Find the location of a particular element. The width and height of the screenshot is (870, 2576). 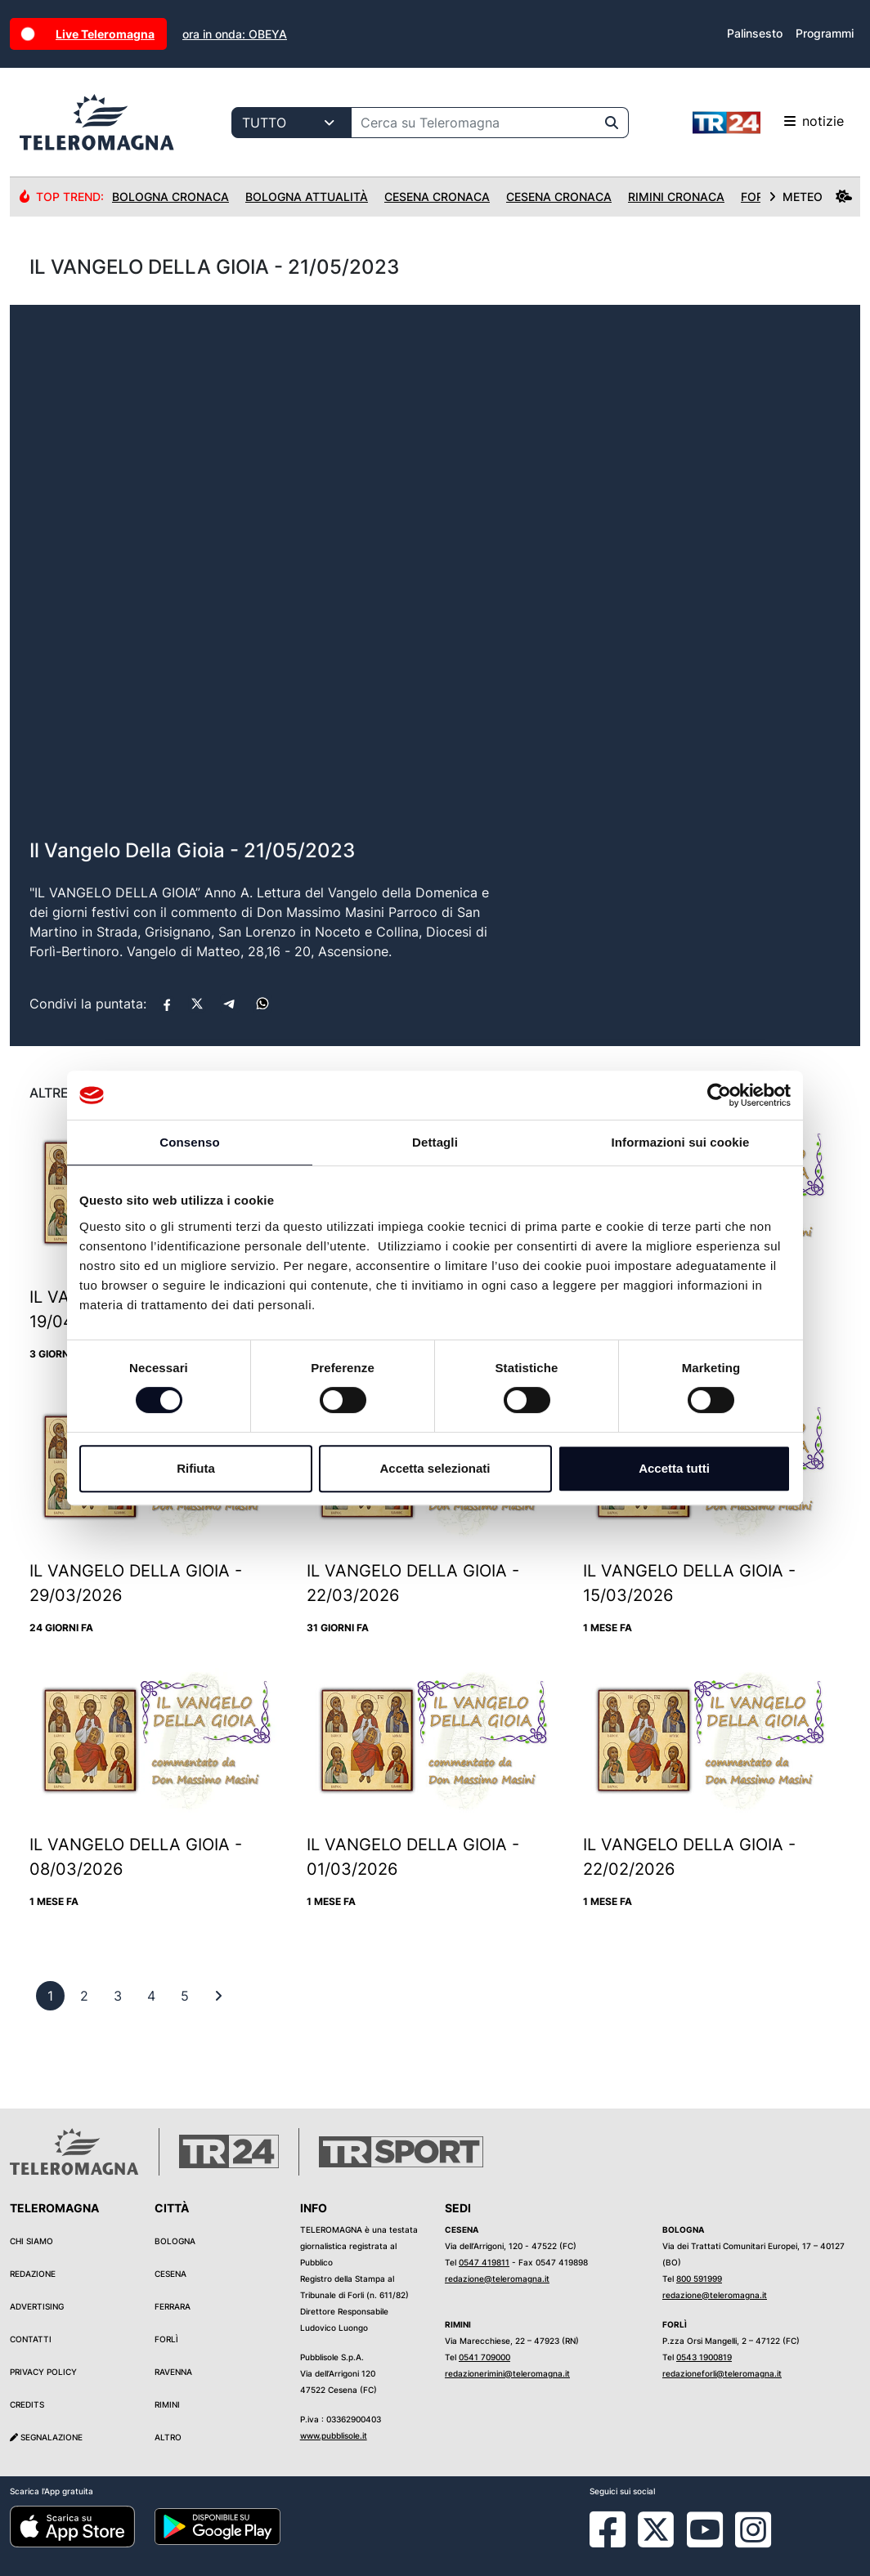

[Cerca su Teleromagna] is located at coordinates (473, 122).